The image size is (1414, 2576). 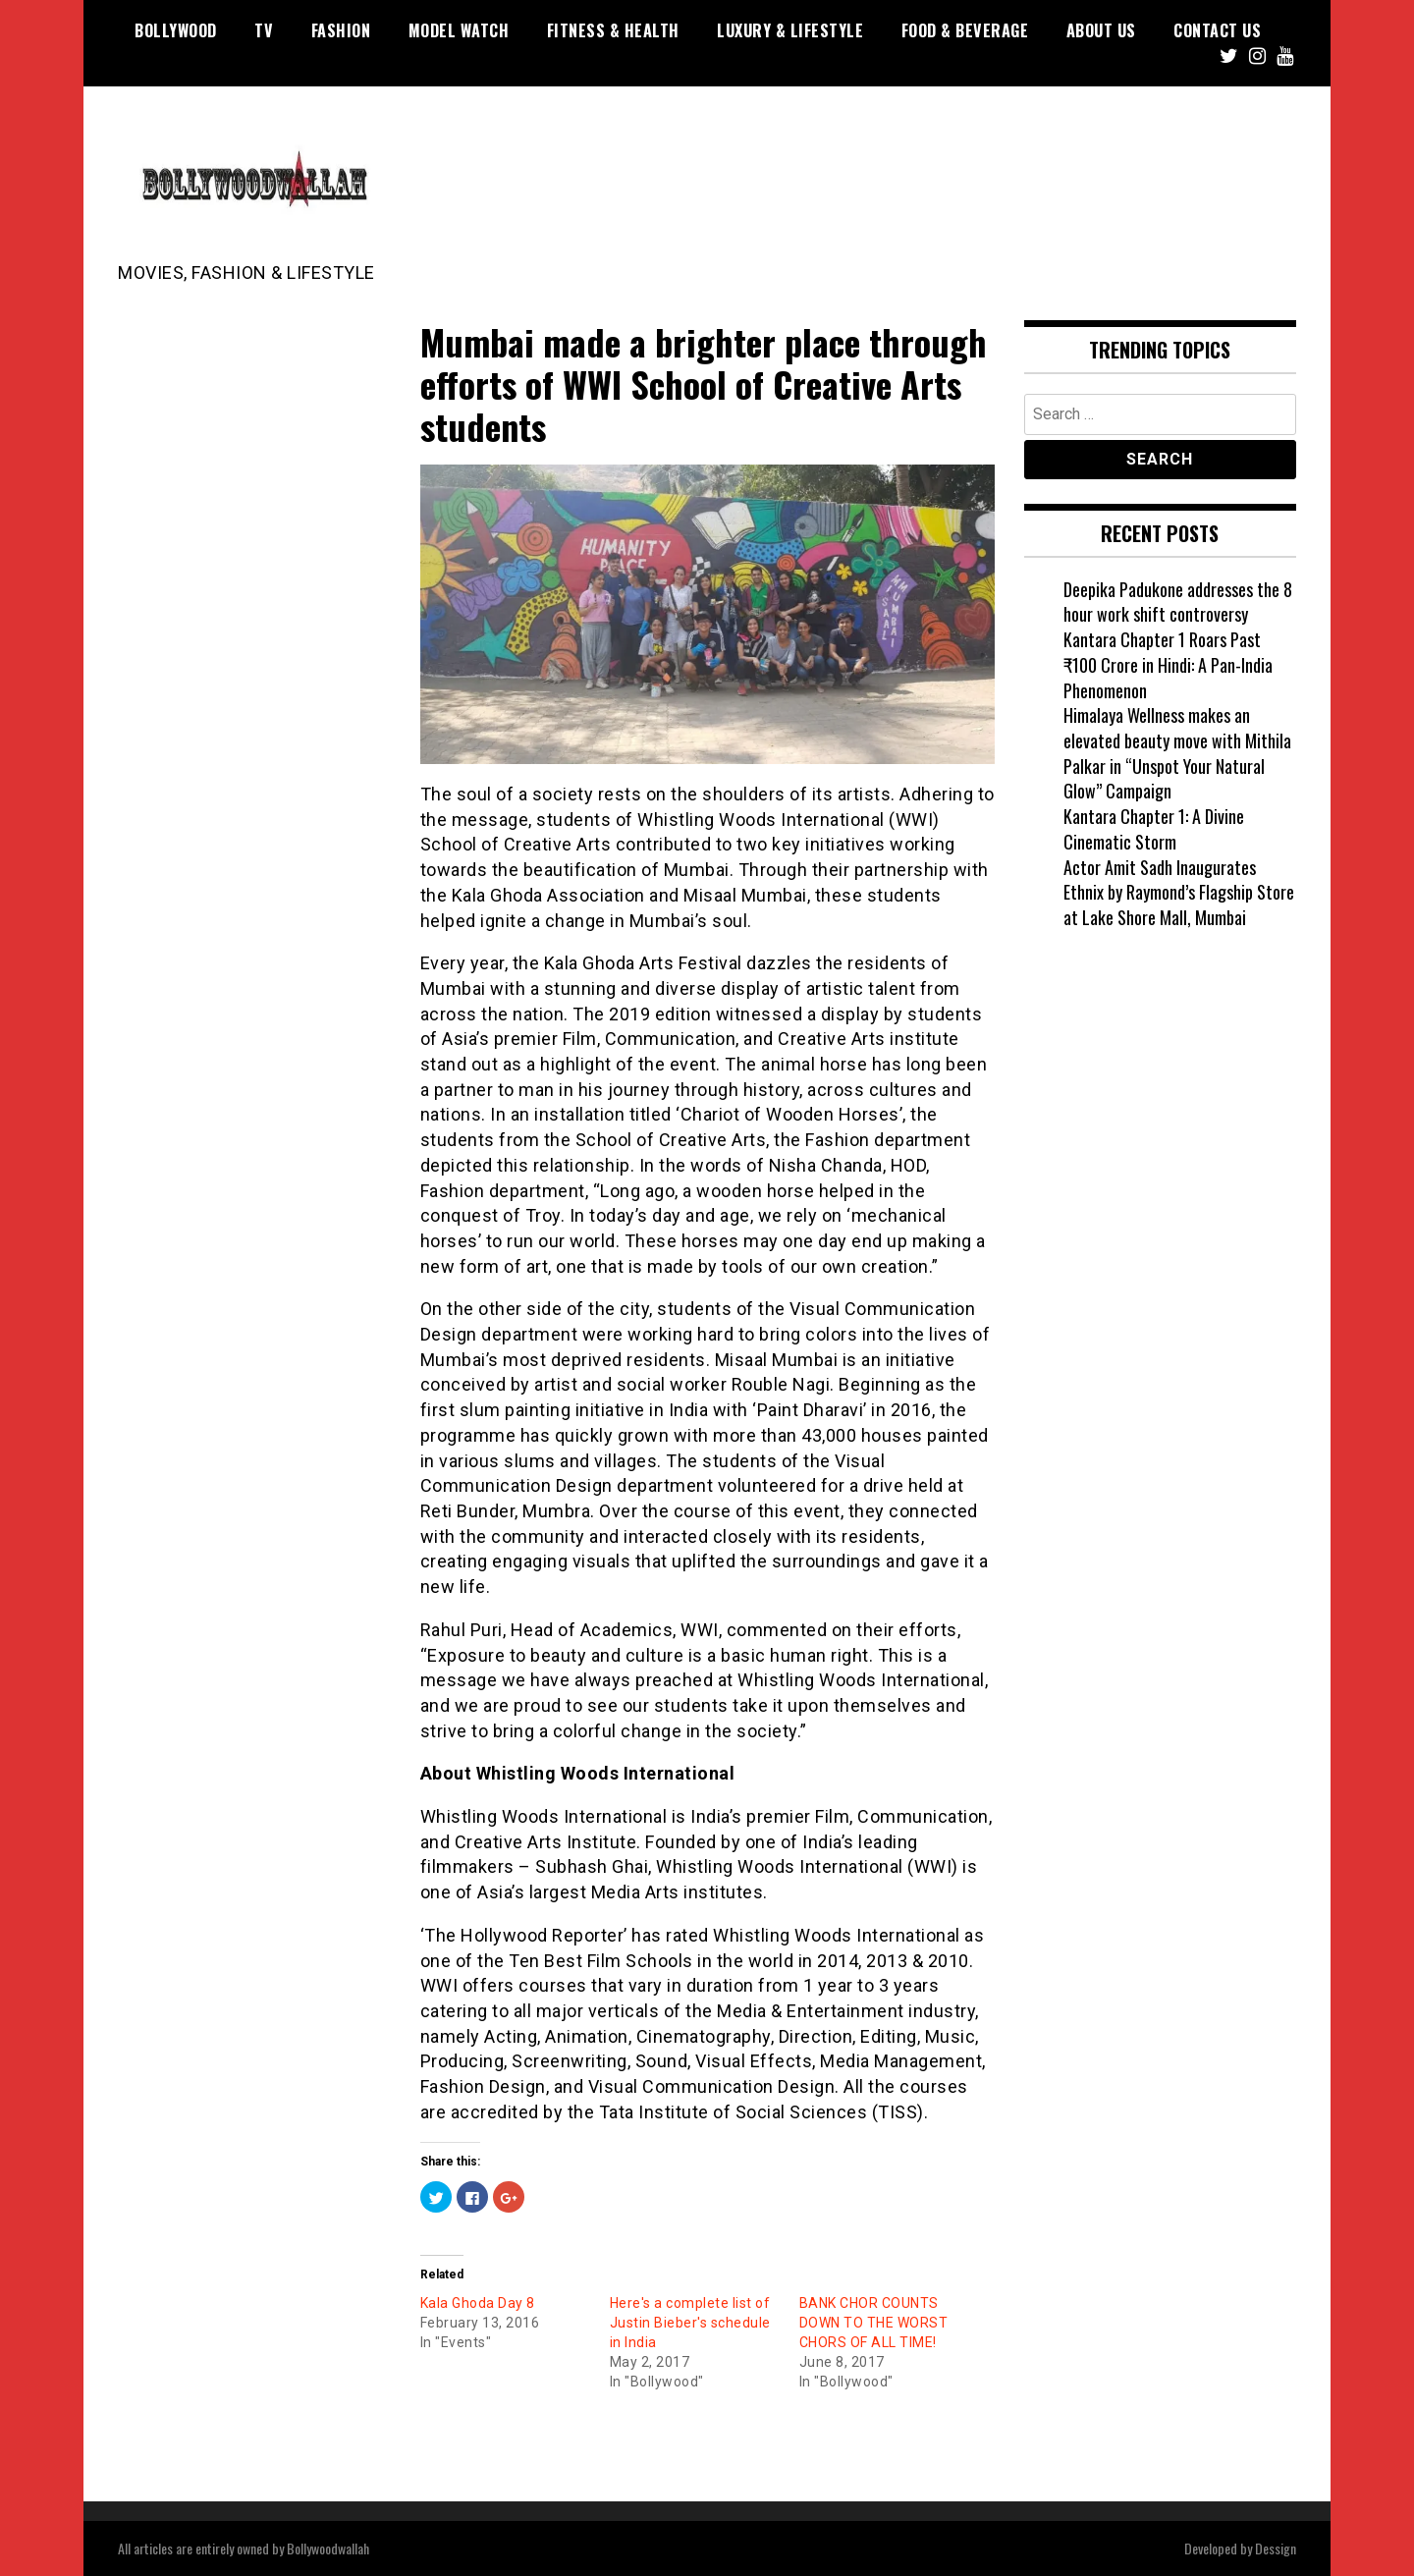 What do you see at coordinates (1177, 752) in the screenshot?
I see `Himalaya Wellness makes an elevated beauty move with Mithila Palkar in “Unspot Your Natural Glow” Campaign` at bounding box center [1177, 752].